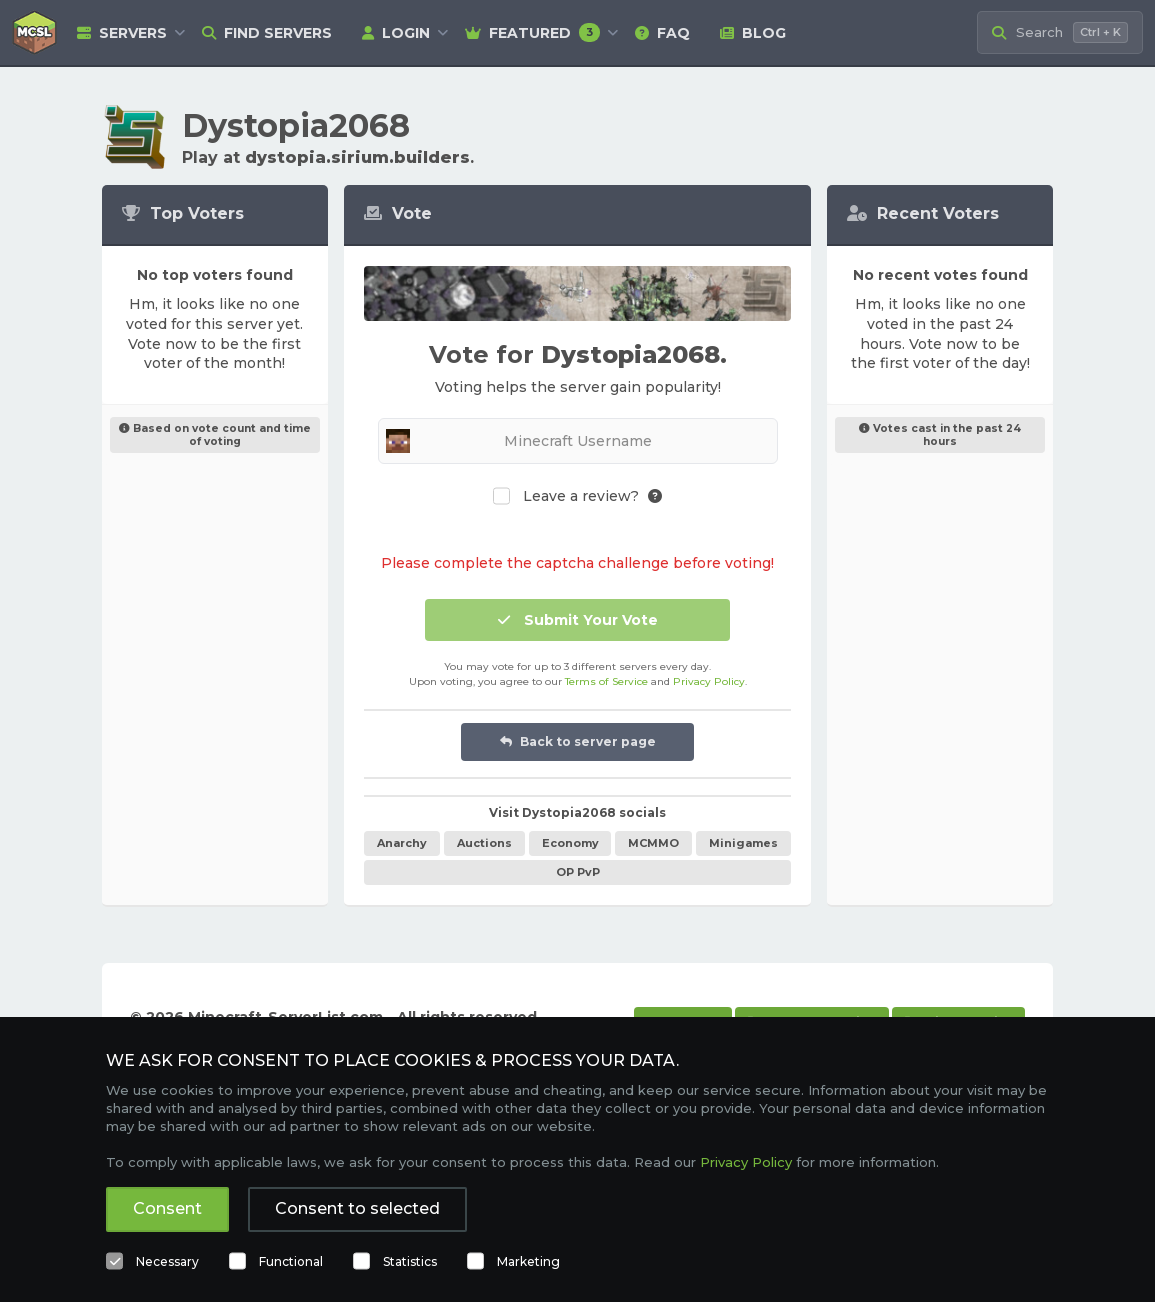 The height and width of the screenshot is (1302, 1155). What do you see at coordinates (484, 843) in the screenshot?
I see `Auctions` at bounding box center [484, 843].